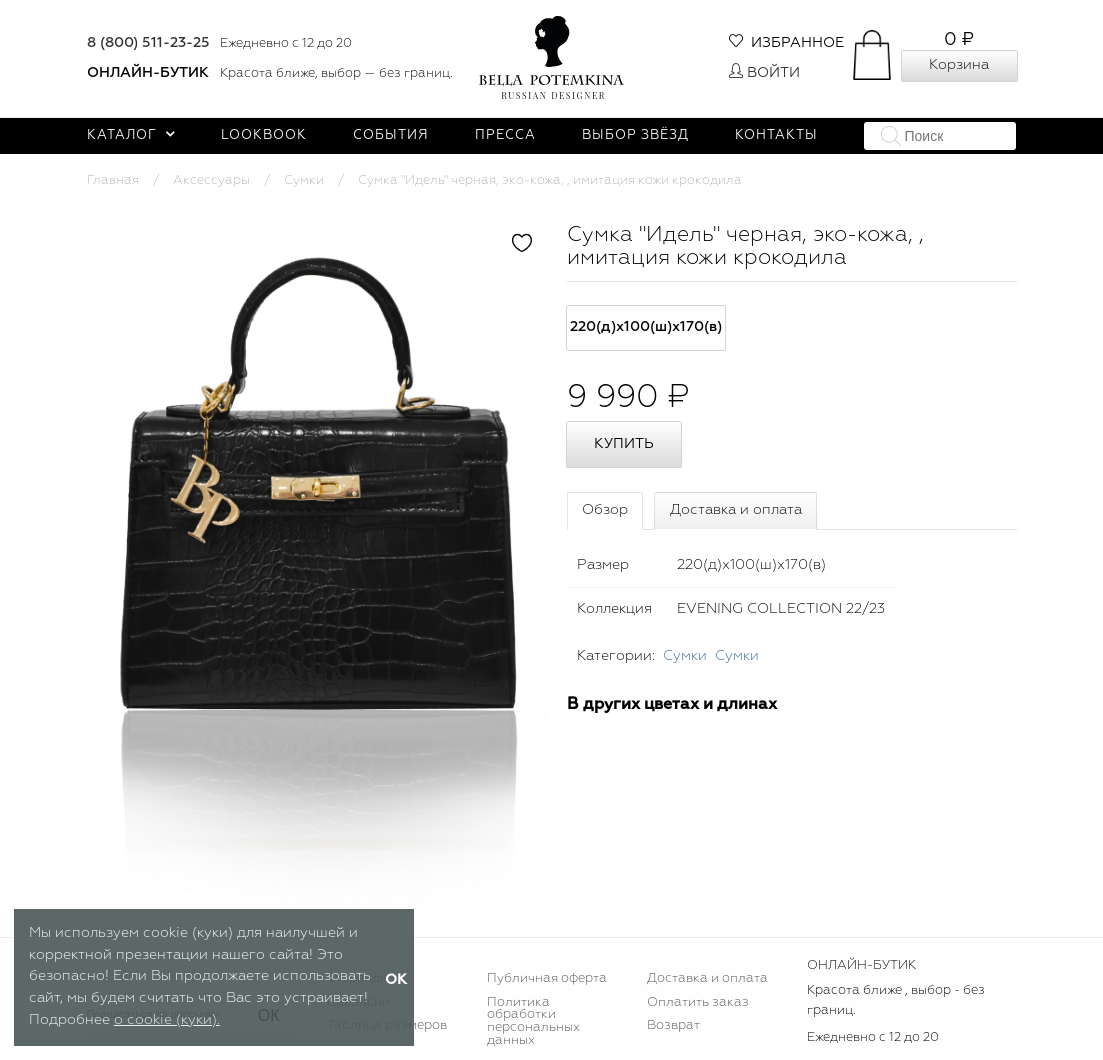  I want to click on Обзор, so click(605, 510).